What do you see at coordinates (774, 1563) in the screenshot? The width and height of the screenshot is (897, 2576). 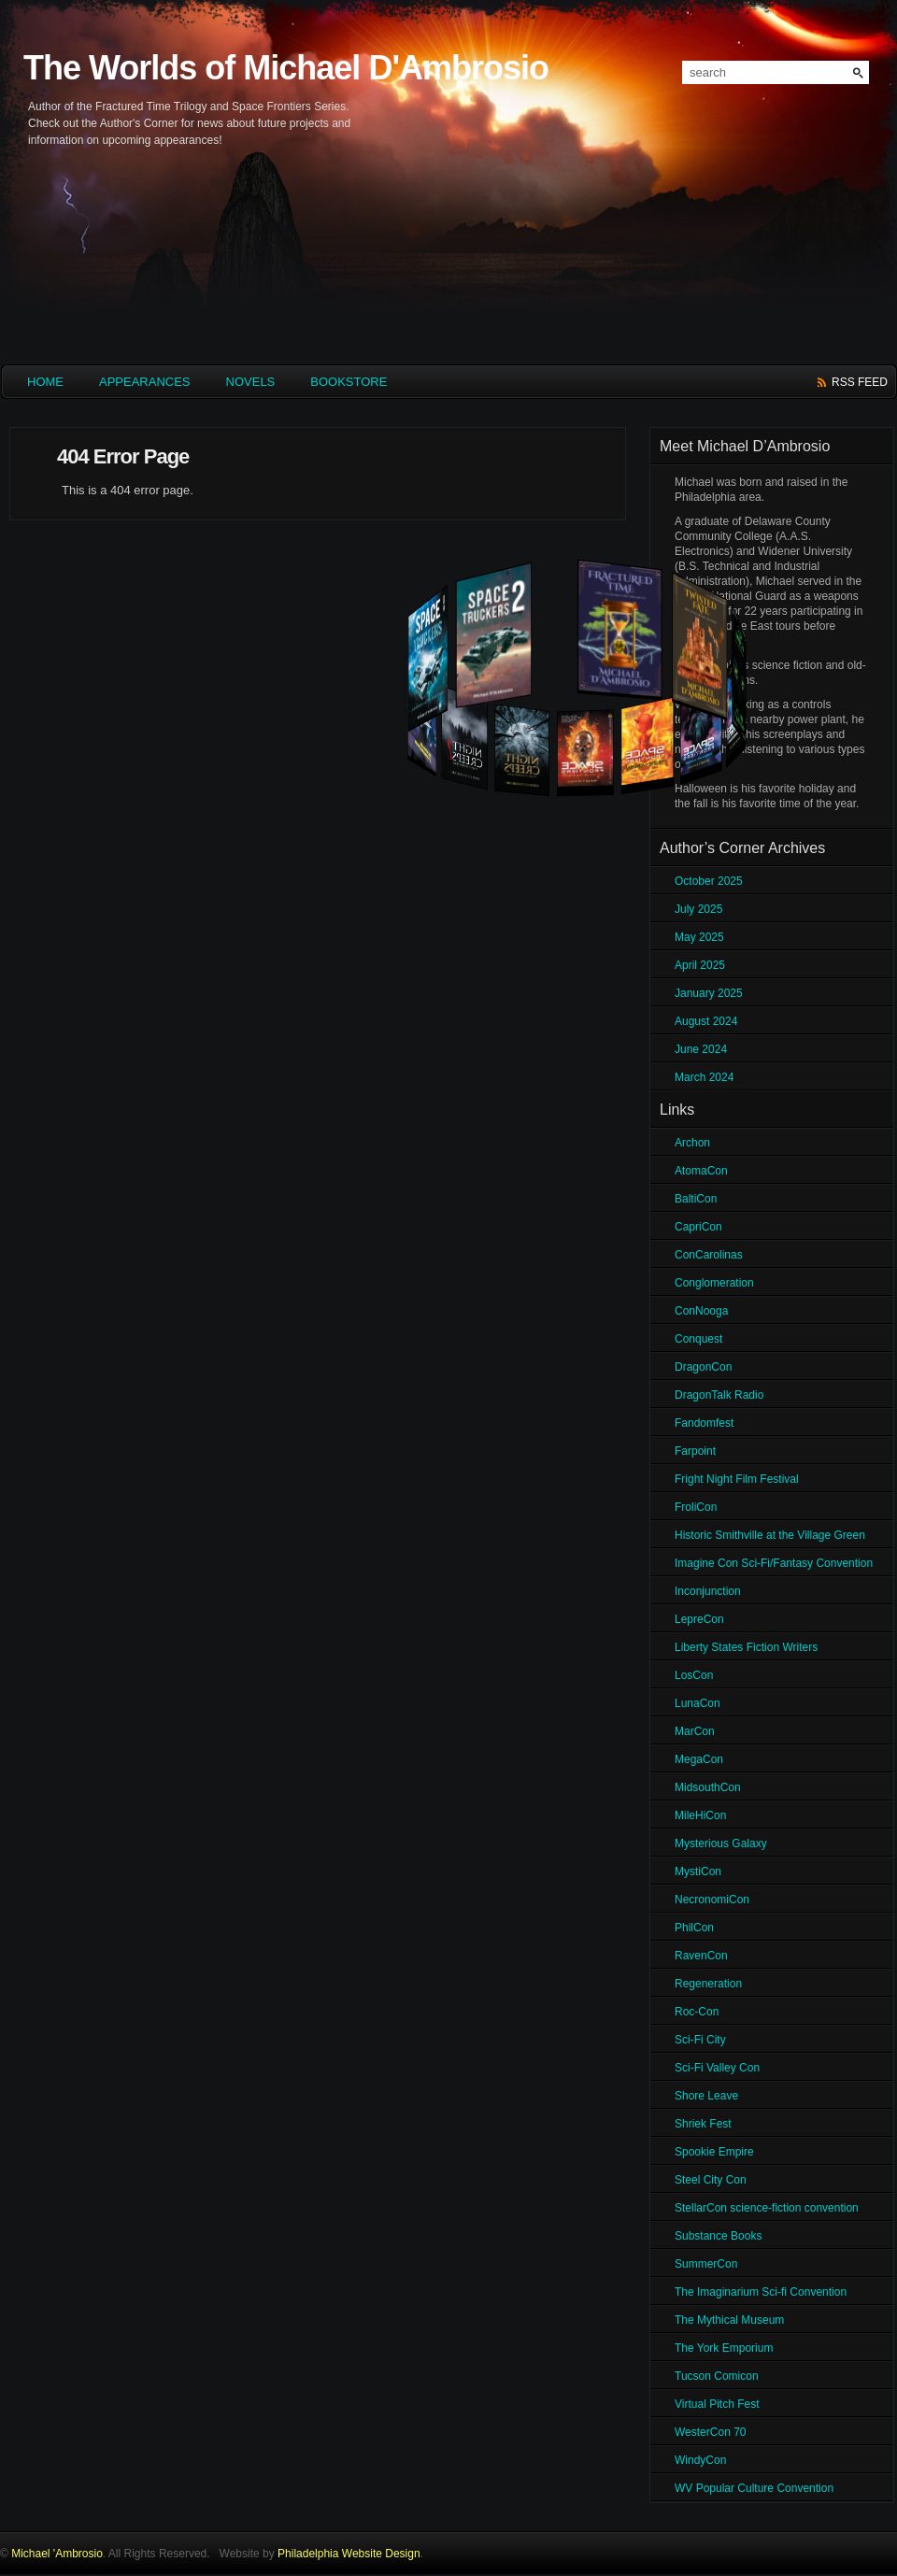 I see `Imagine Con Sci-Fi/Fantasy Convention` at bounding box center [774, 1563].